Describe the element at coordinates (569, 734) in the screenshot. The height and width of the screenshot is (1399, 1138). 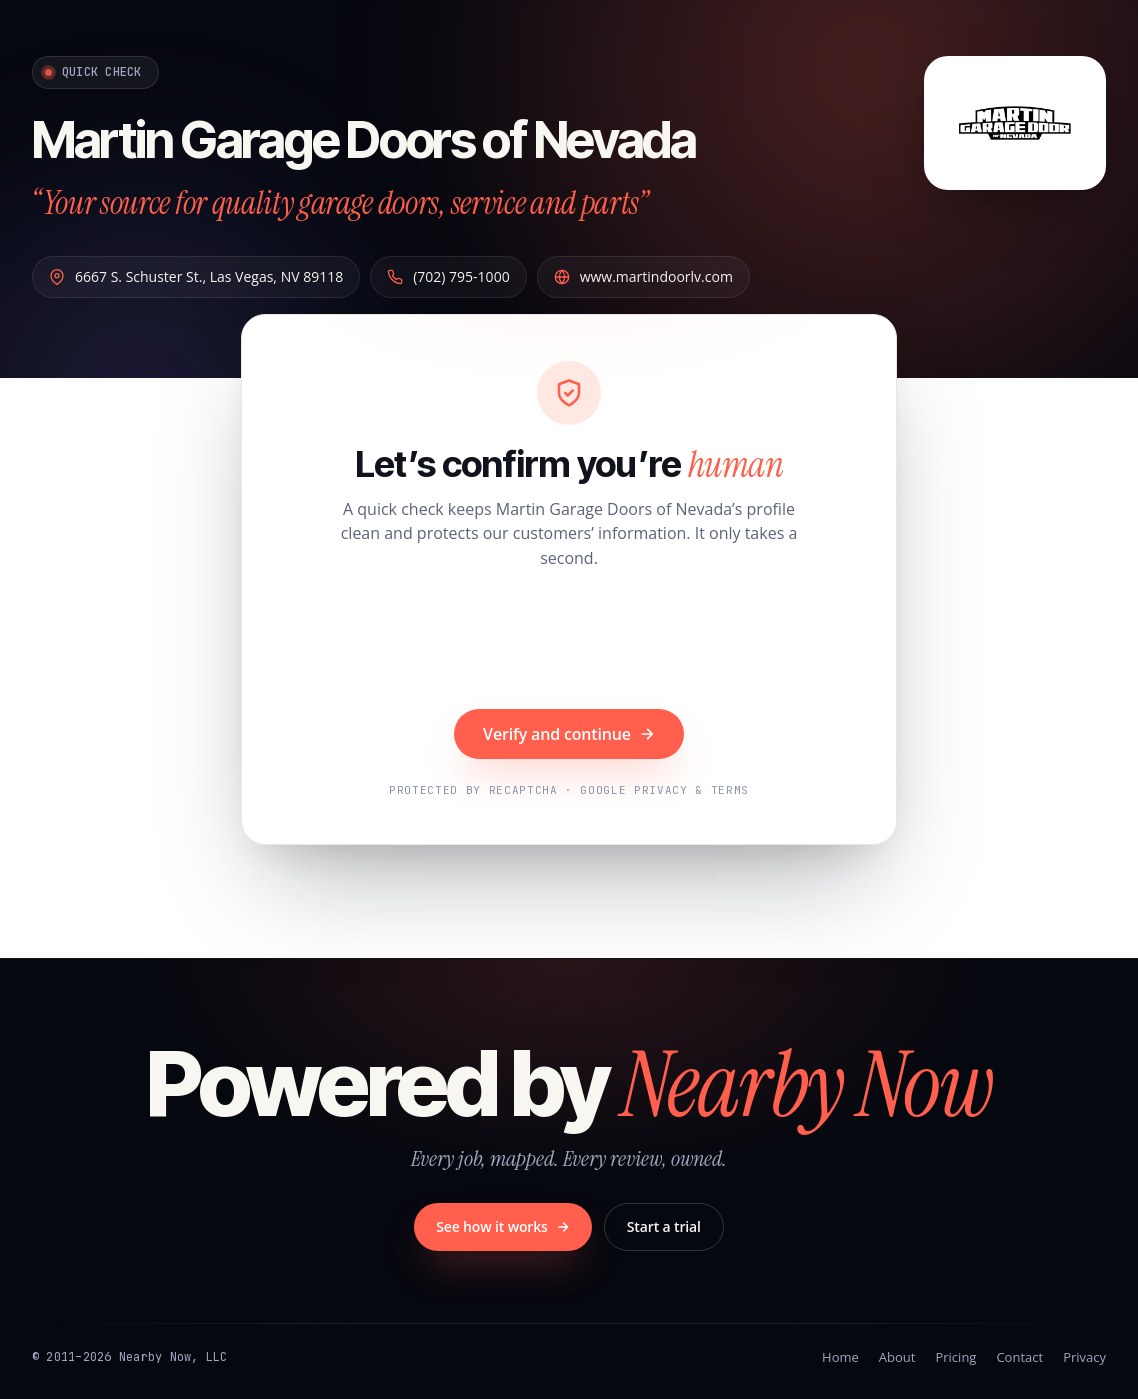
I see `Verify and continue` at that location.